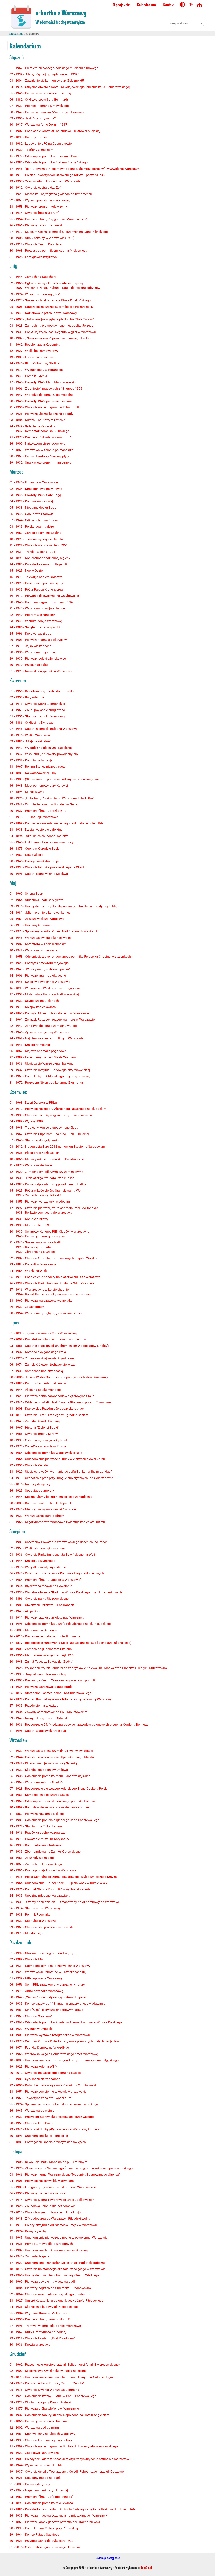  I want to click on 1950 - Zbudujmy sobie śmigłowiec, so click(37, 710).